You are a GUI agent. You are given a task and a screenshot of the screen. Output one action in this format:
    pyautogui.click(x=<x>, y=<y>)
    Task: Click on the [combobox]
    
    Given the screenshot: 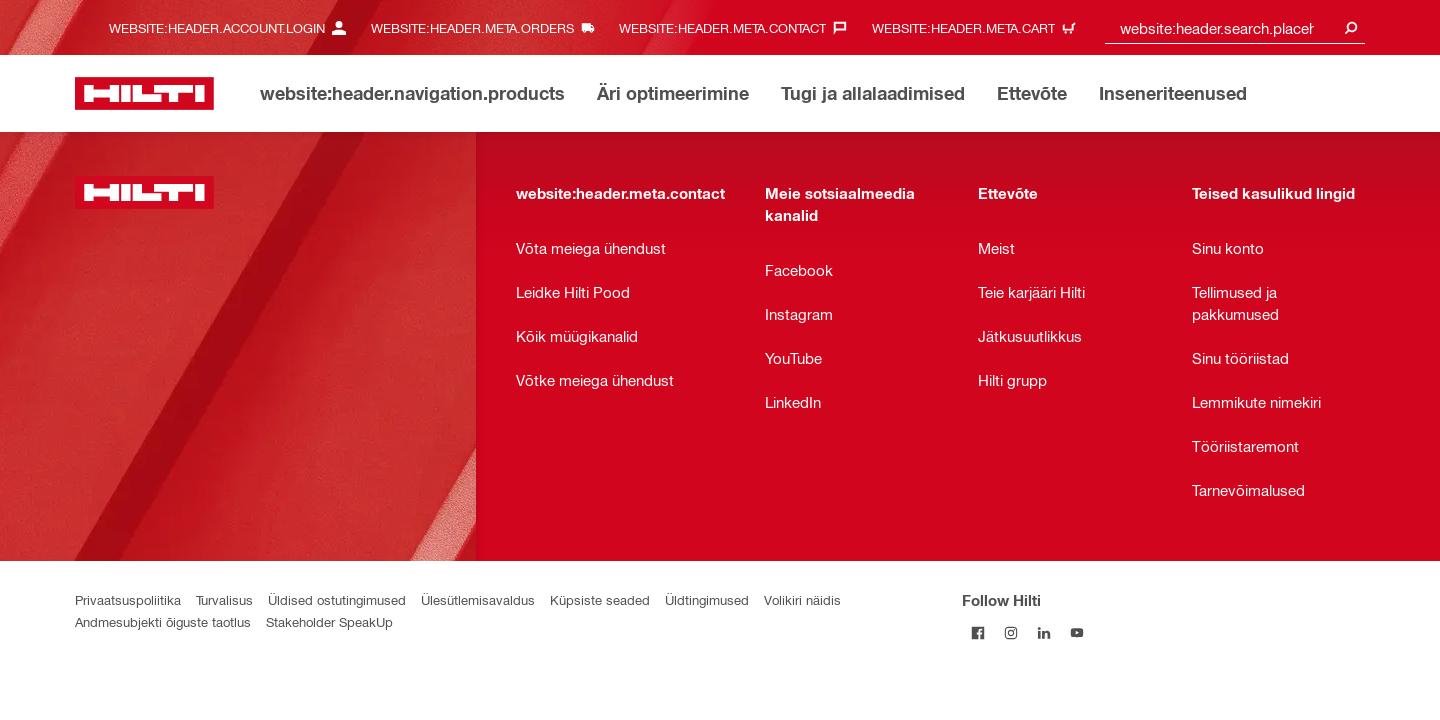 What is the action you would take?
    pyautogui.click(x=1235, y=27)
    